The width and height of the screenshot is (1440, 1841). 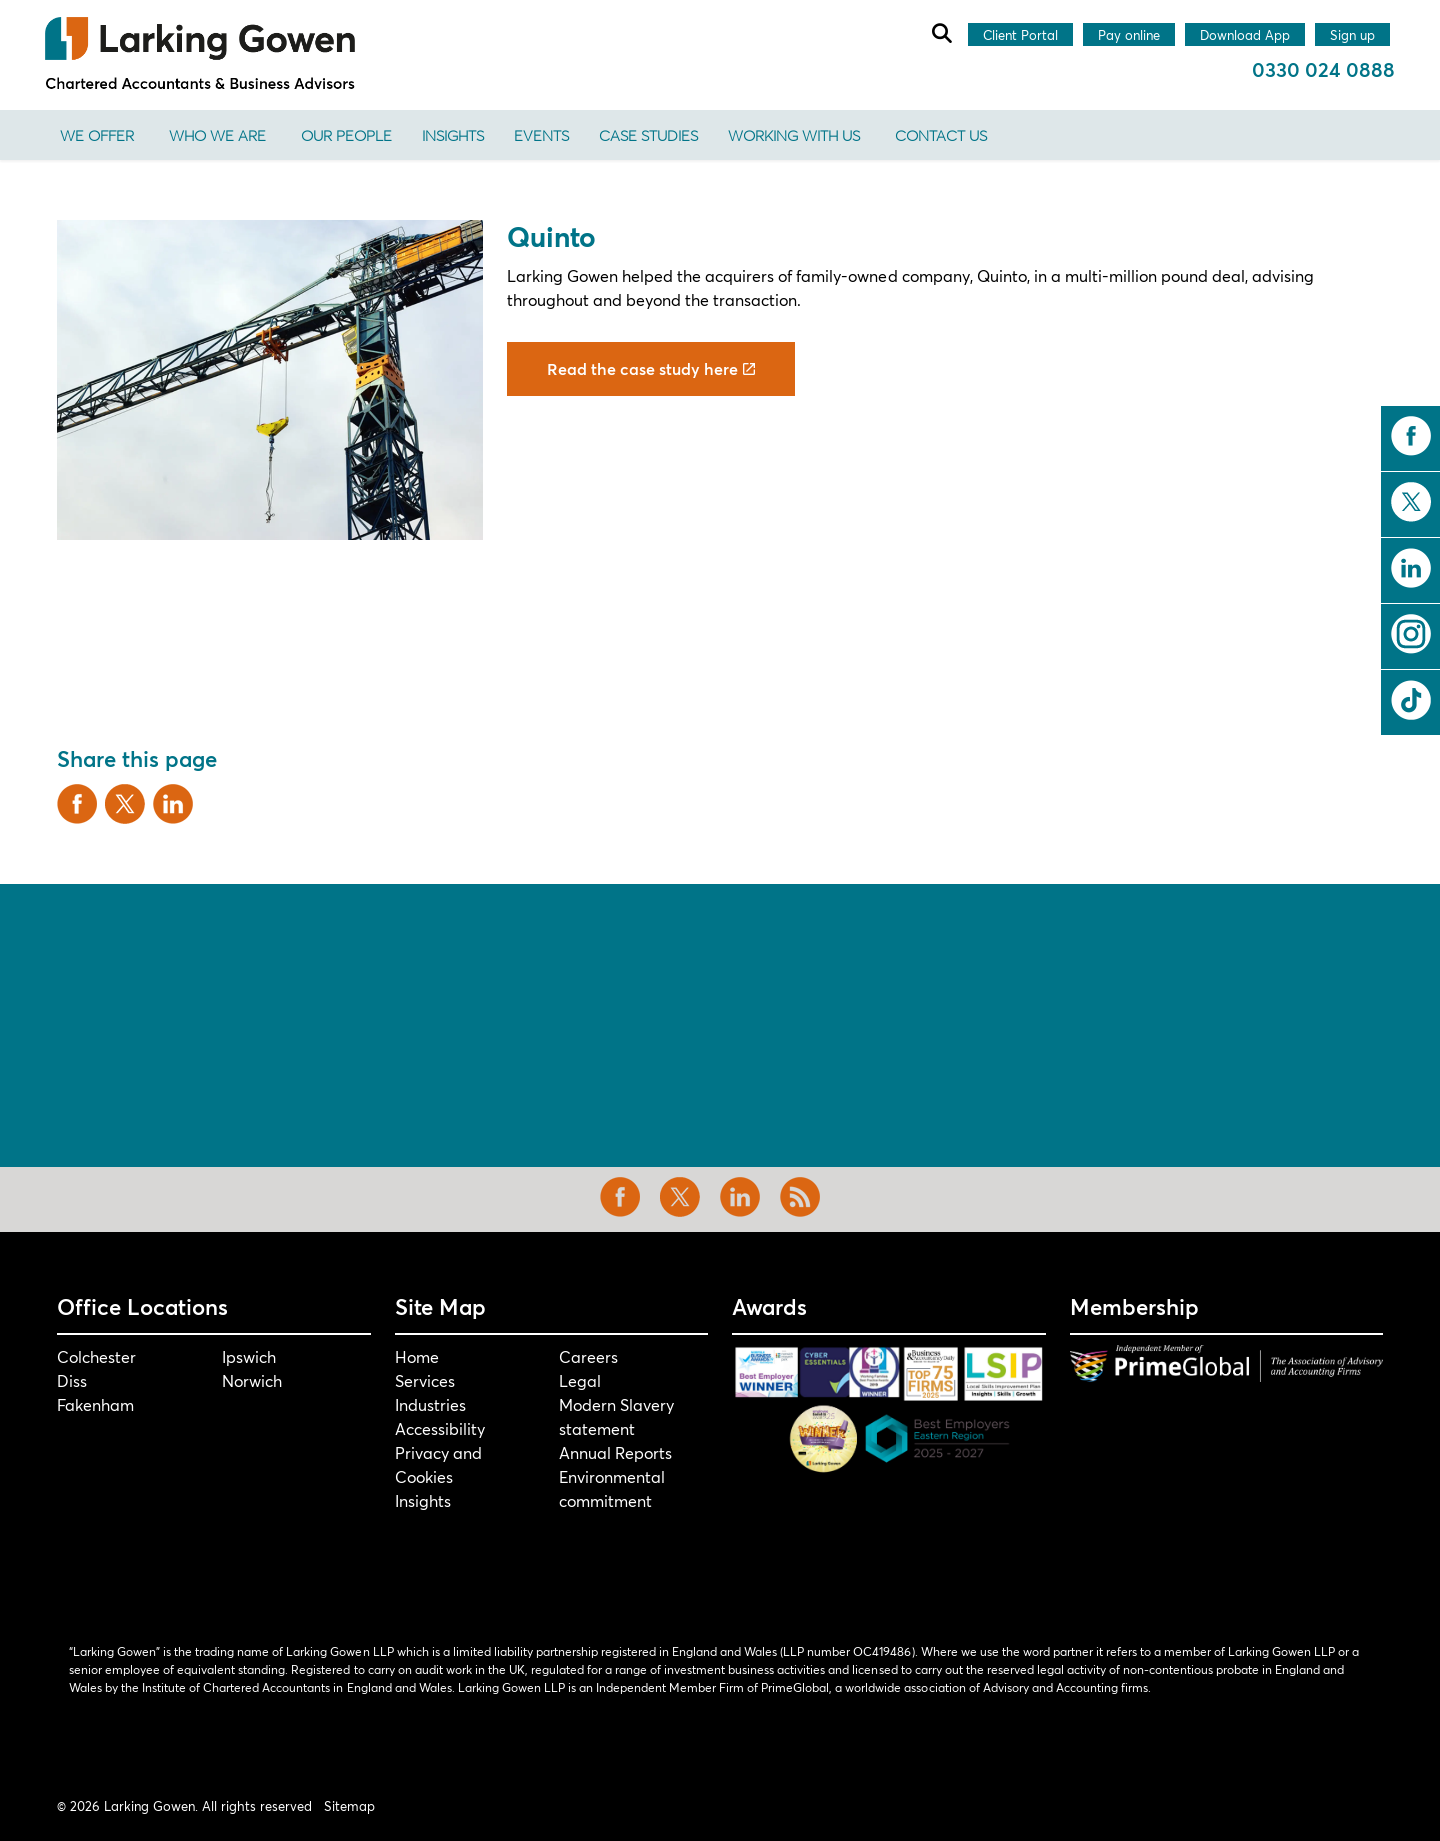 What do you see at coordinates (425, 1380) in the screenshot?
I see `Services` at bounding box center [425, 1380].